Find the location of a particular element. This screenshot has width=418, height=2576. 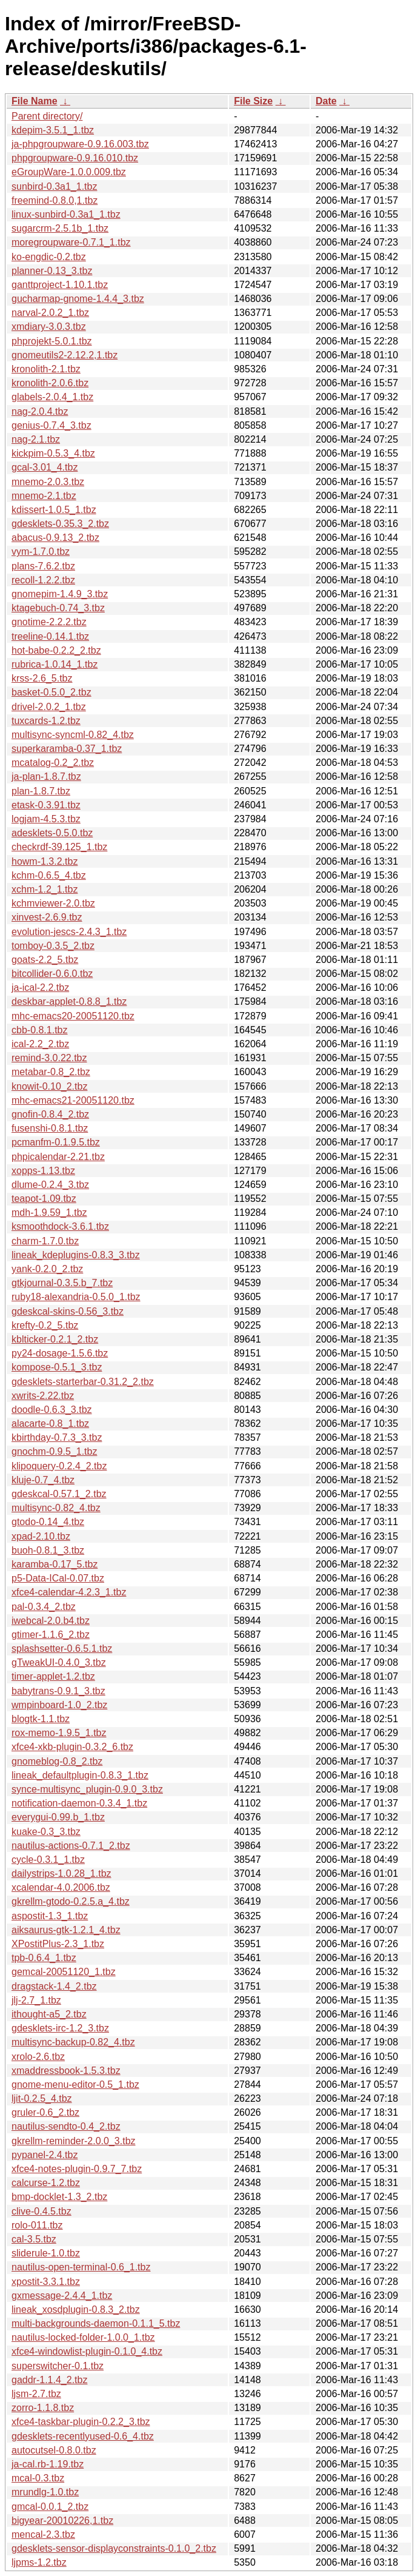

mnemo-2.1.tbz is located at coordinates (44, 496).